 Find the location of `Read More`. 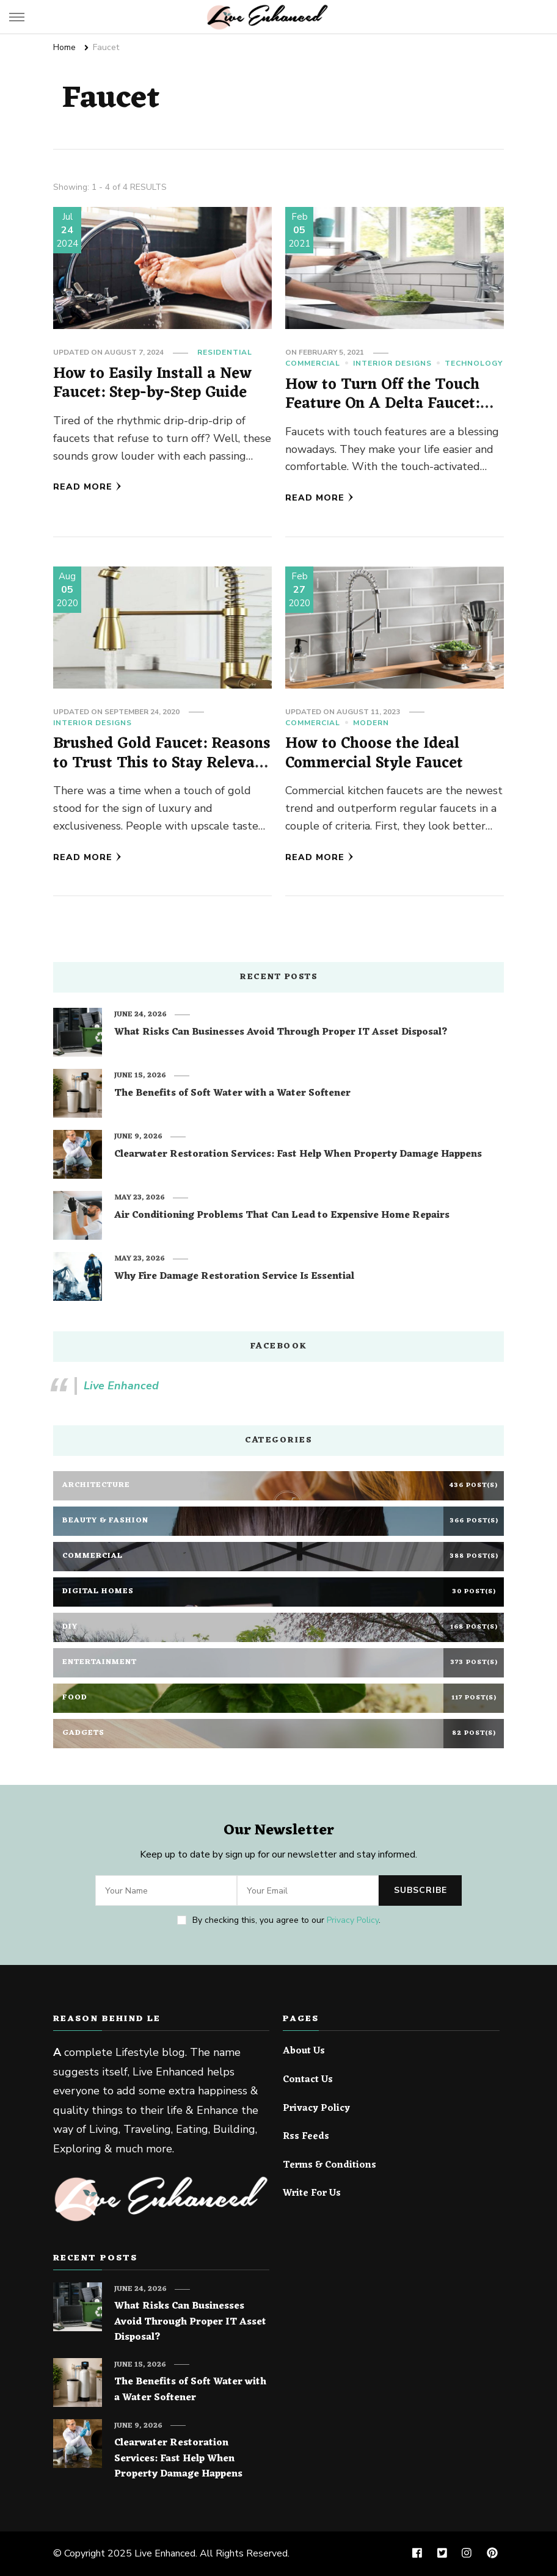

Read More is located at coordinates (87, 487).